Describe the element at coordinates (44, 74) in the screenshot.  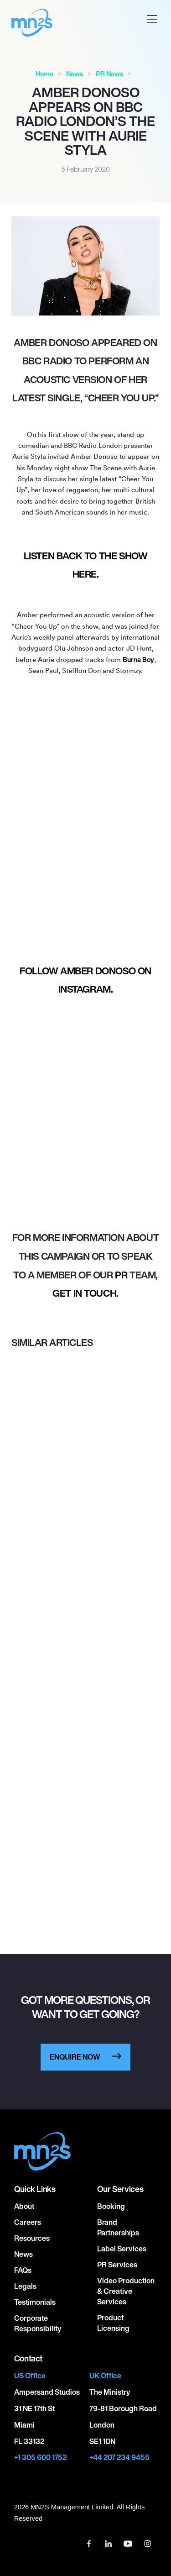
I see `Home` at that location.